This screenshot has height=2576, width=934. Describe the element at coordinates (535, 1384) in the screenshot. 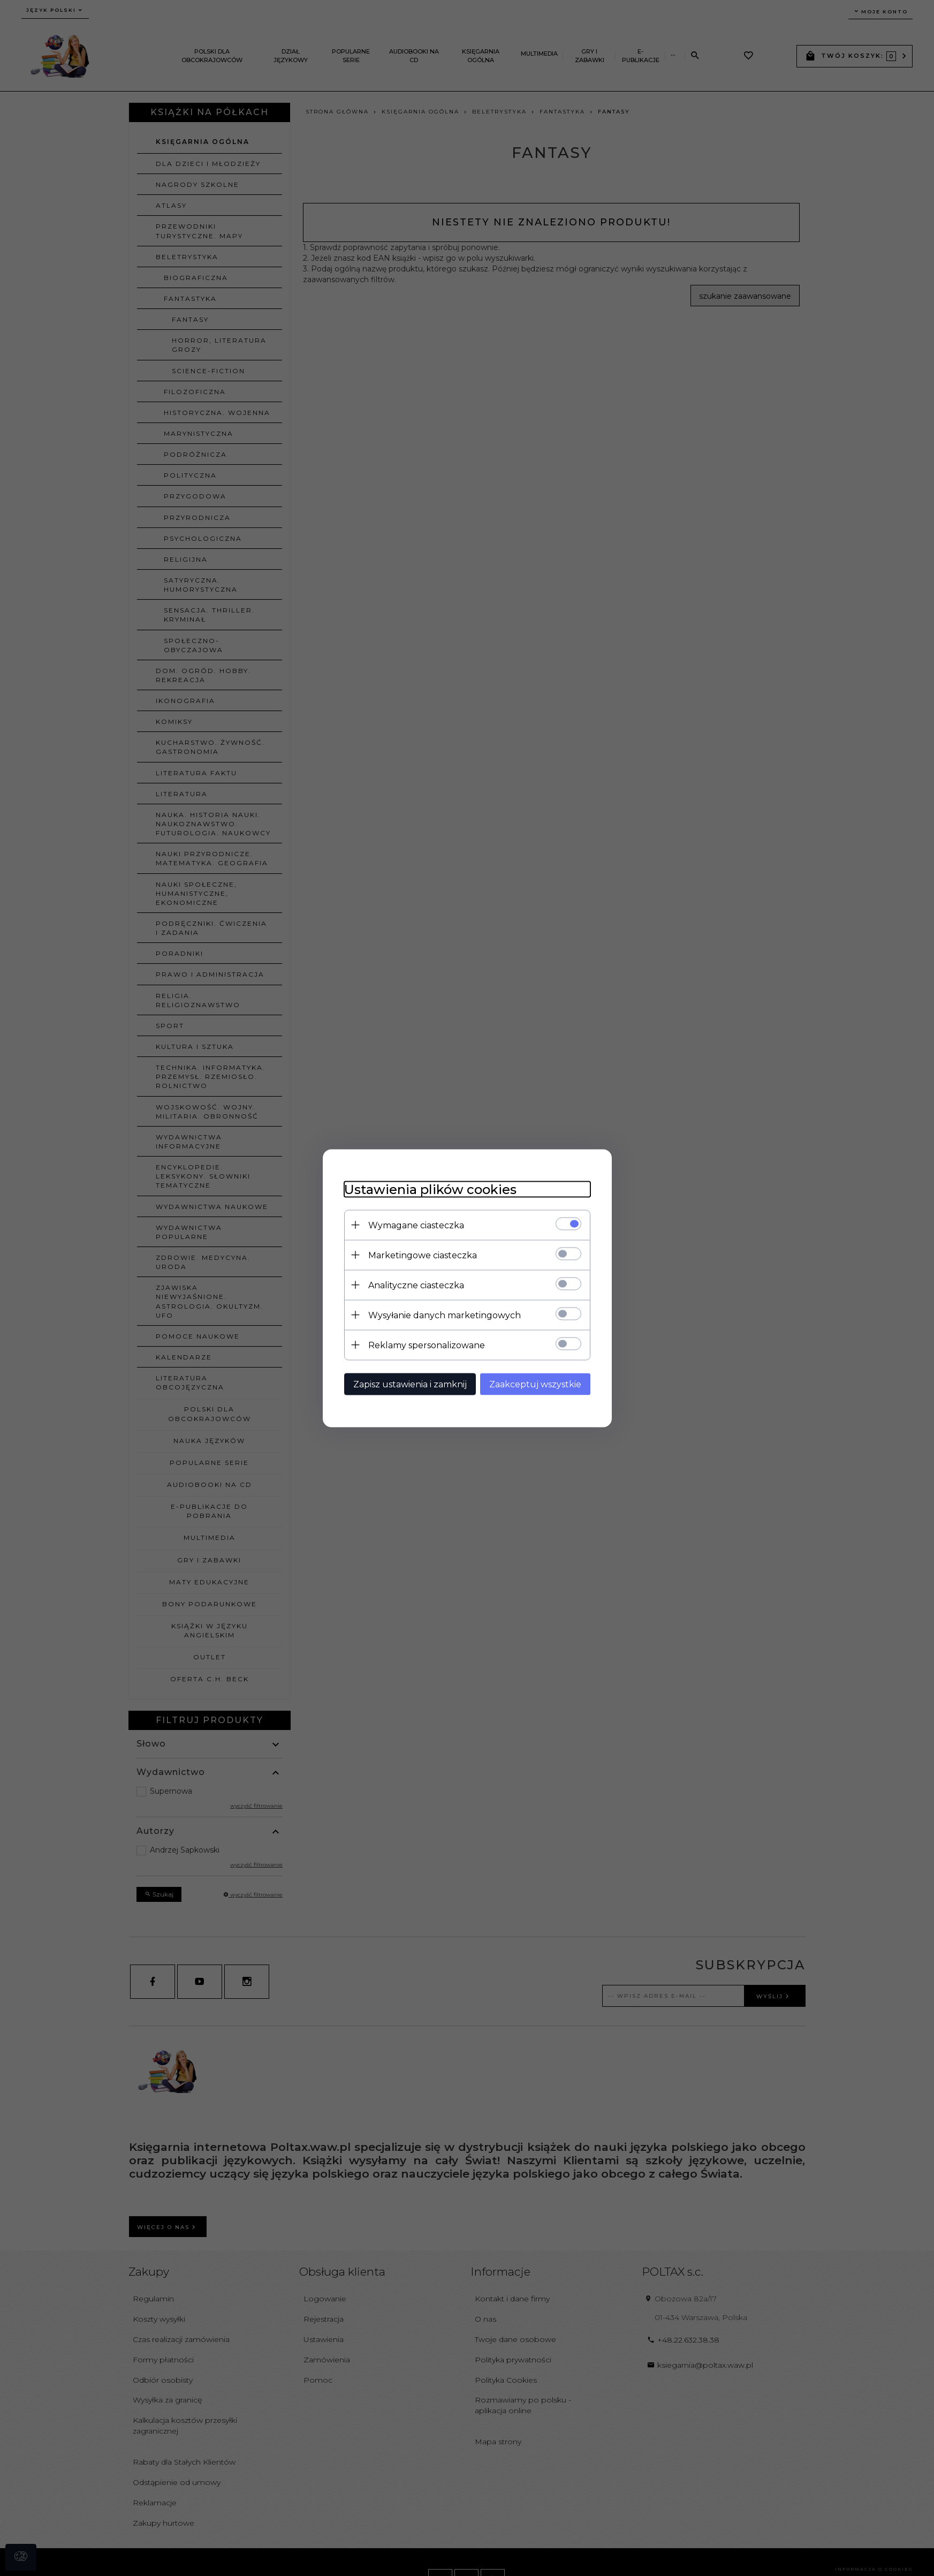

I see `Zaakceptuj wszystkie` at that location.